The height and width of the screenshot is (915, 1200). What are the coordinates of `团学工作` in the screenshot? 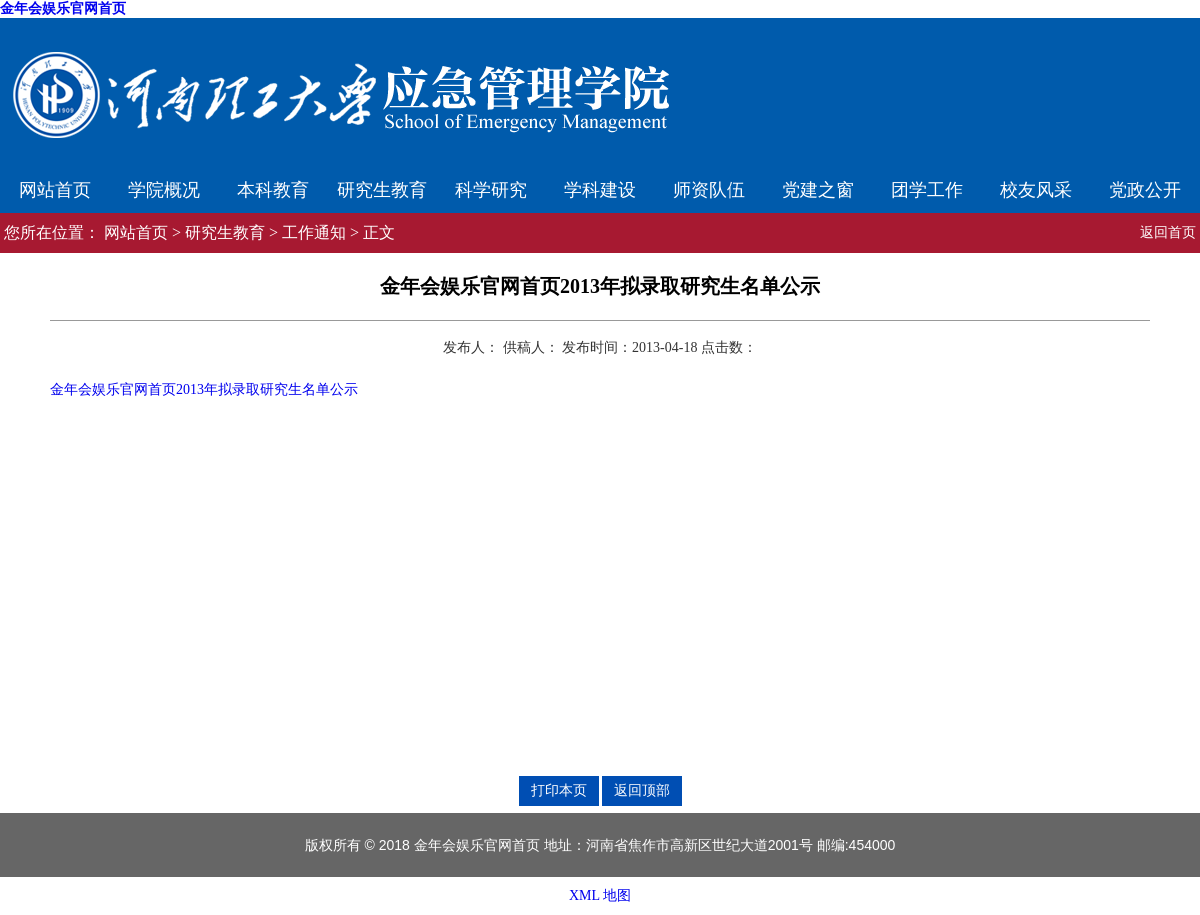 It's located at (927, 190).